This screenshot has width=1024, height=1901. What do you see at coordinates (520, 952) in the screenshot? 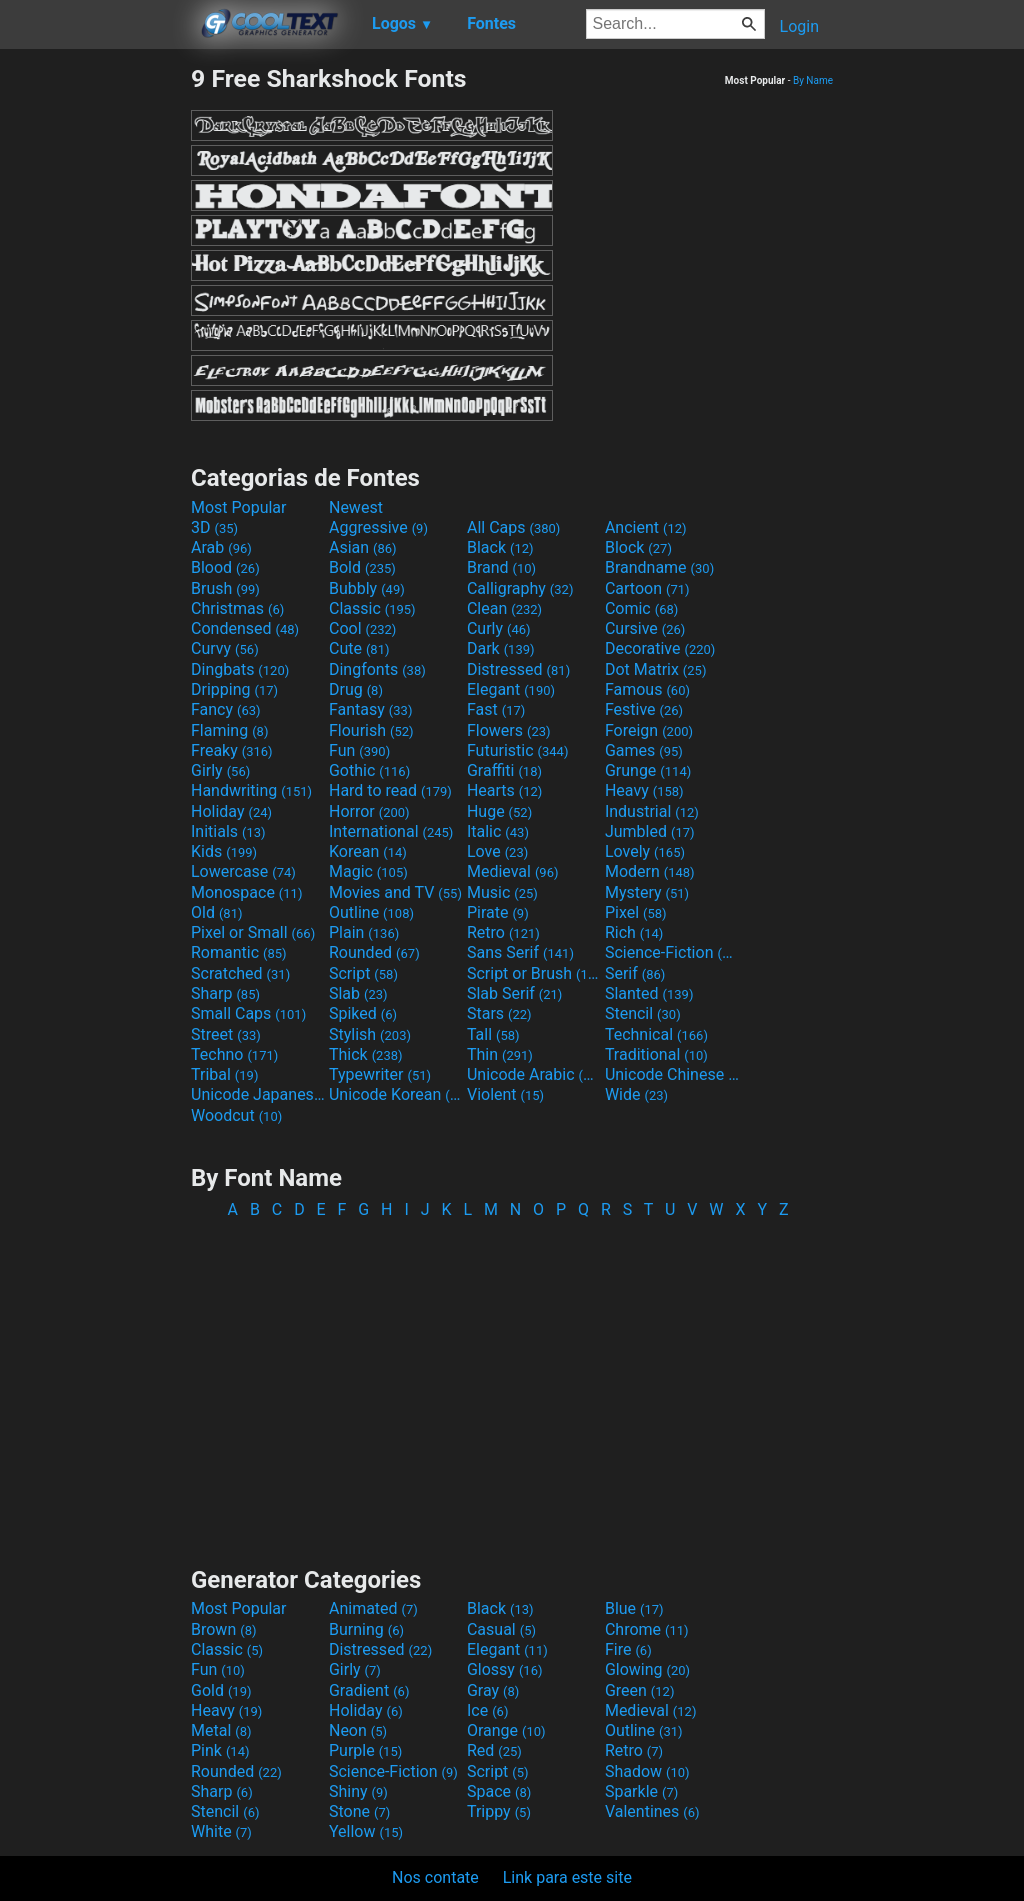
I see `Sans Serif` at bounding box center [520, 952].